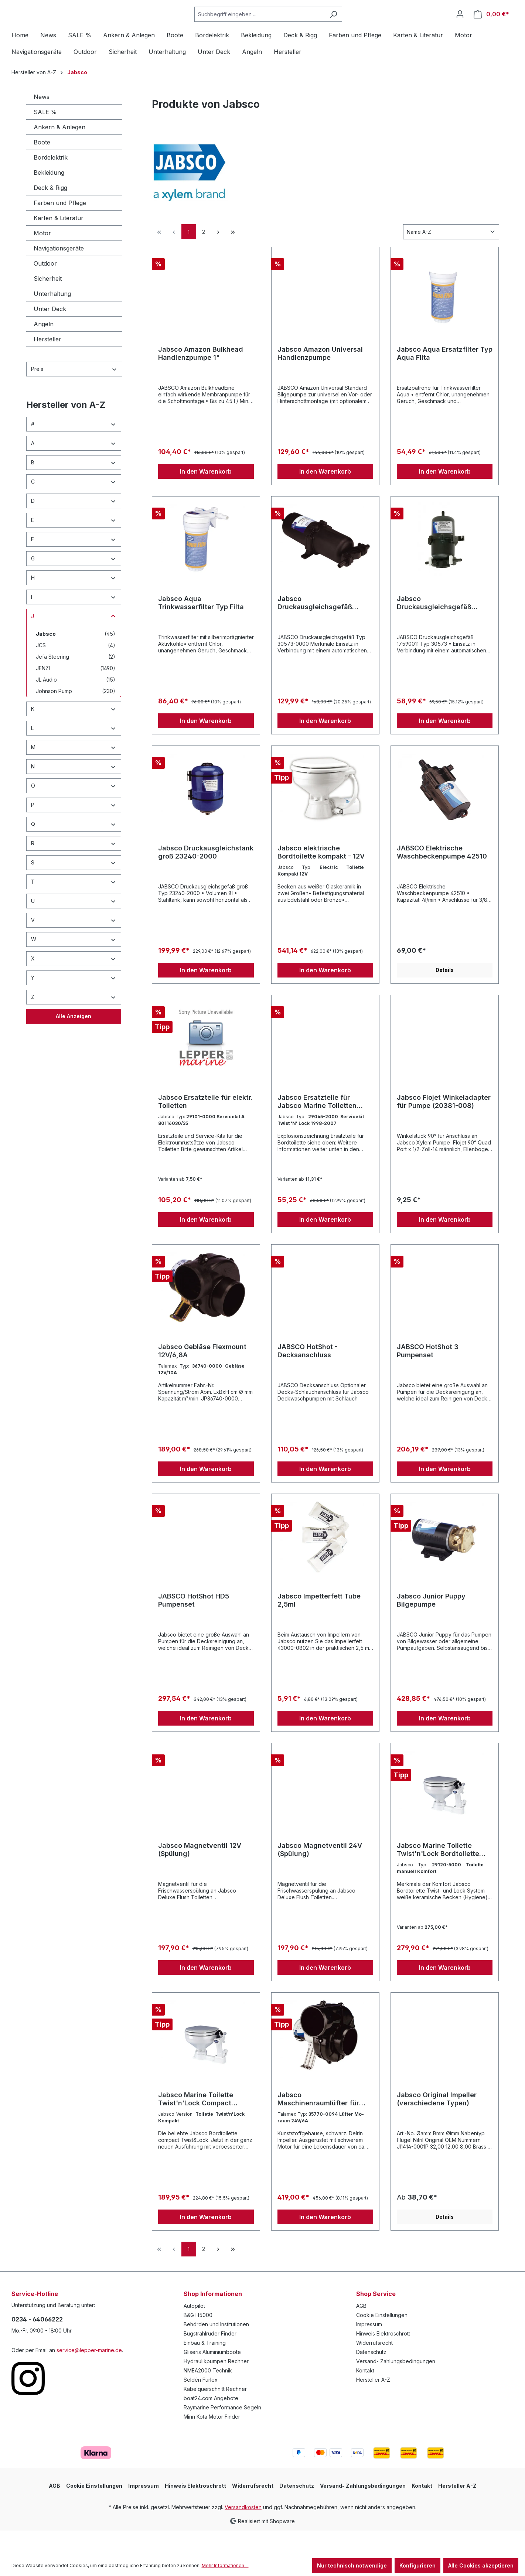  Describe the element at coordinates (202, 1375) in the screenshot. I see `Jabsco Gebläse Flexmount 12V/6,8A` at that location.